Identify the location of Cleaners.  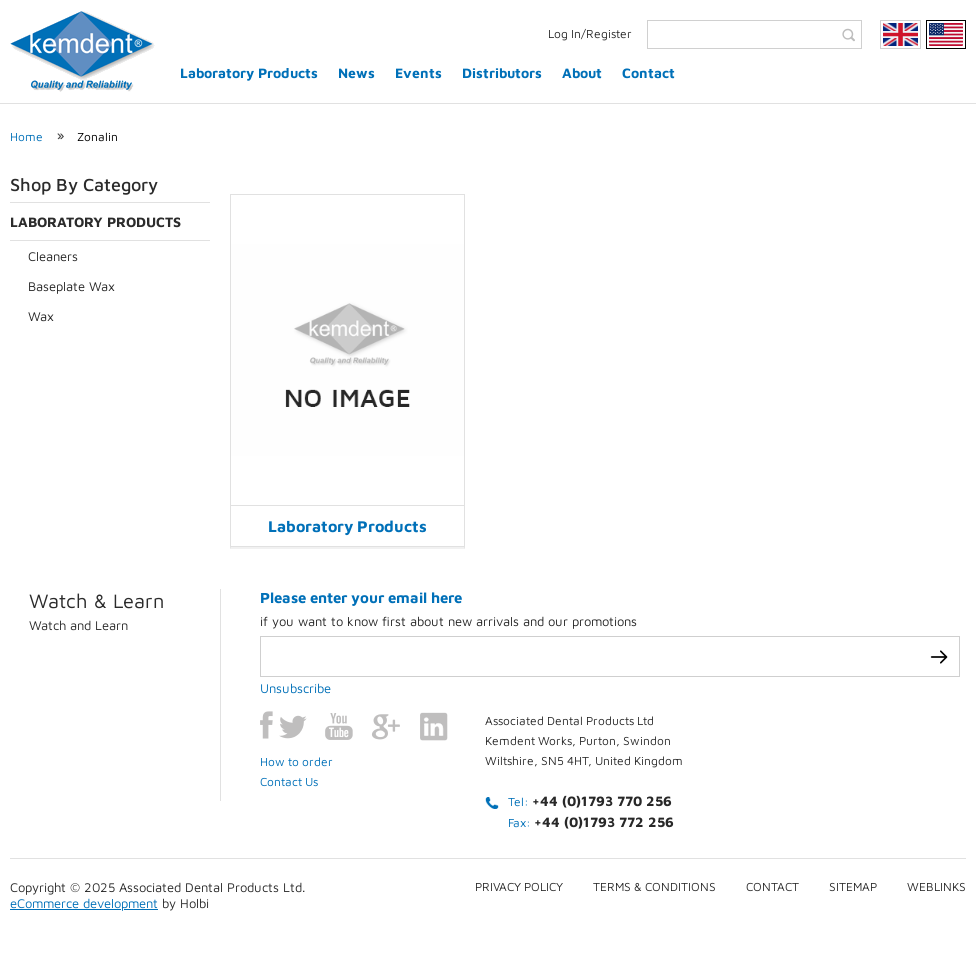
(53, 256).